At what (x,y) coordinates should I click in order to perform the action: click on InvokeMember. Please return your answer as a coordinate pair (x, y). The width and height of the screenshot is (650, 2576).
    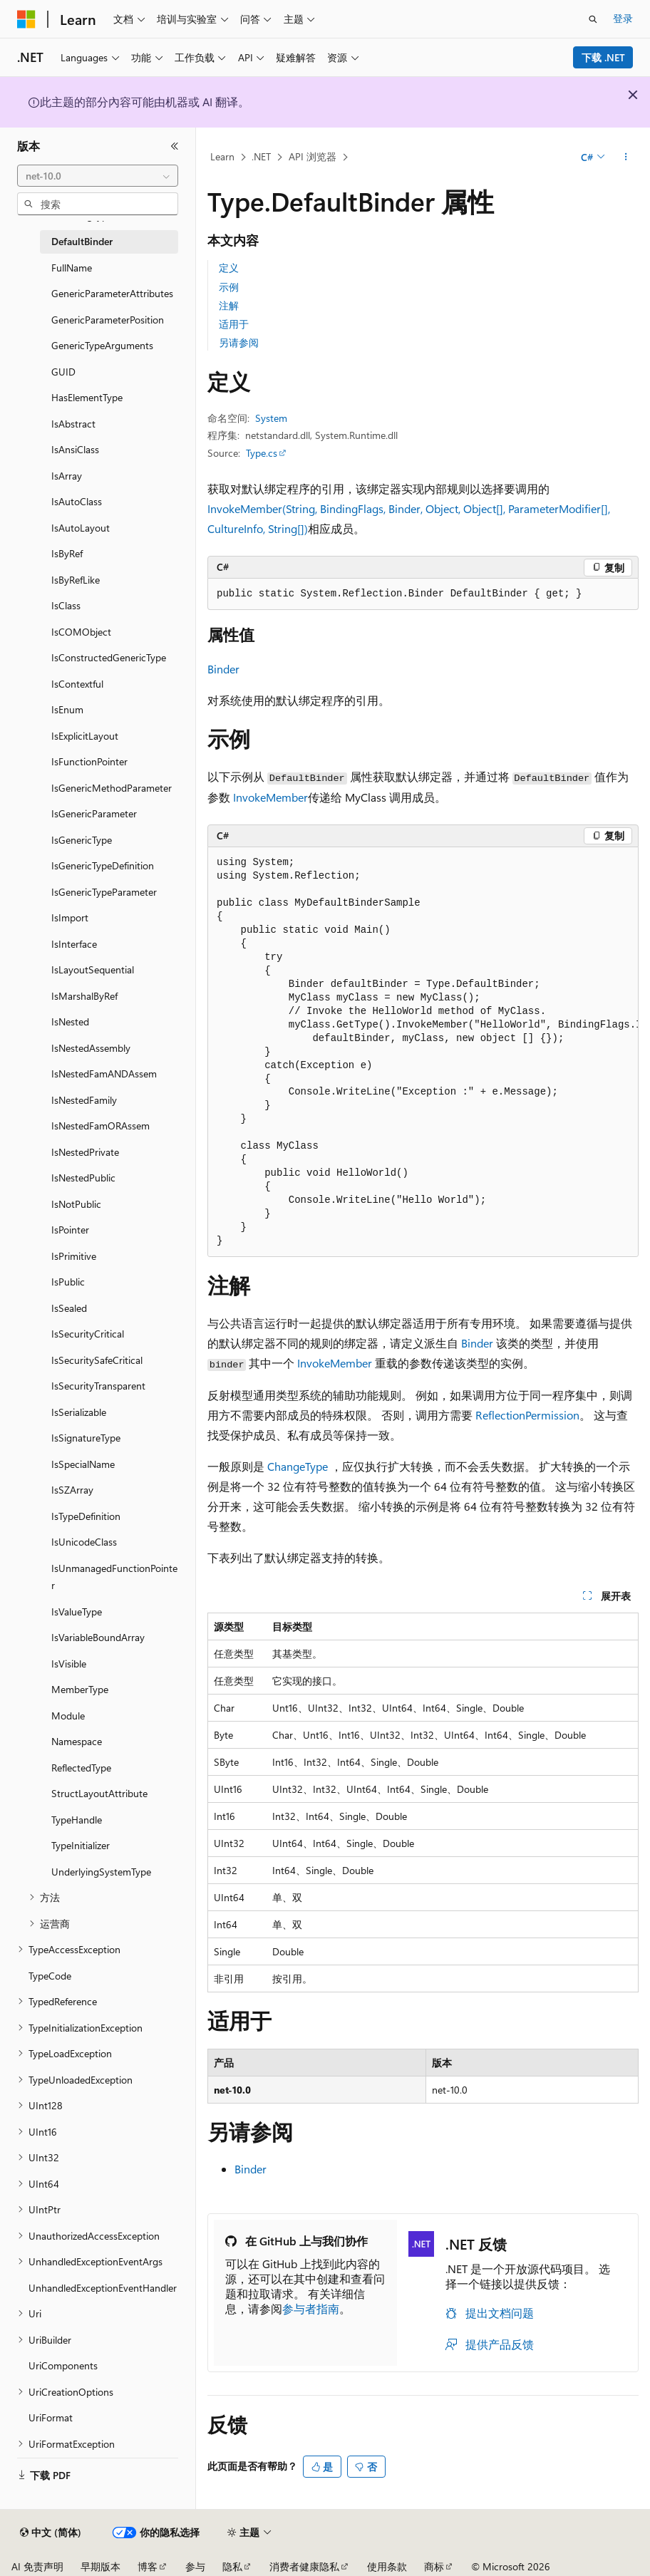
    Looking at the image, I should click on (270, 797).